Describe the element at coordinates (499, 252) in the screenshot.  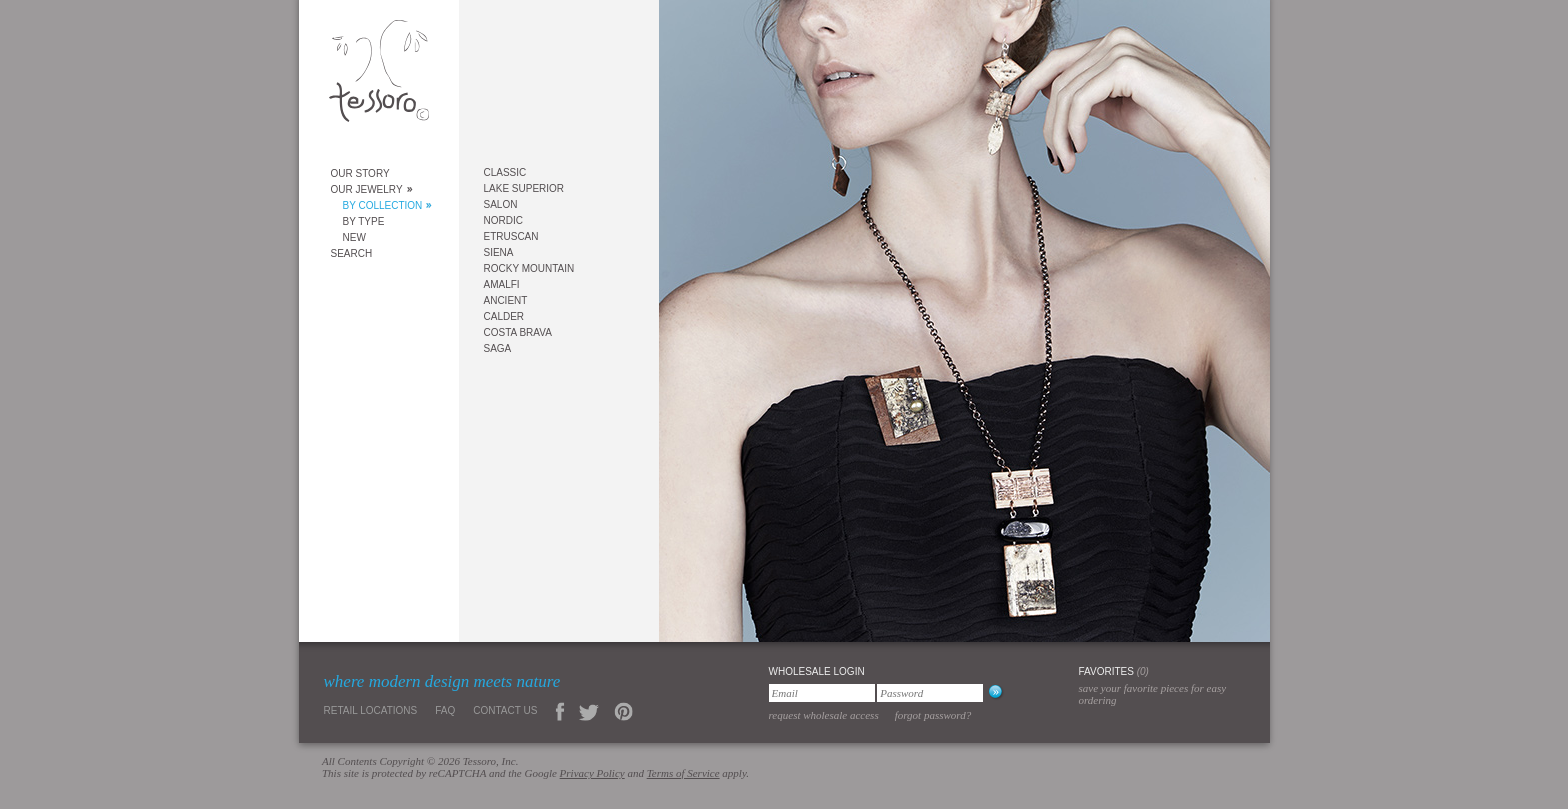
I see `Siena` at that location.